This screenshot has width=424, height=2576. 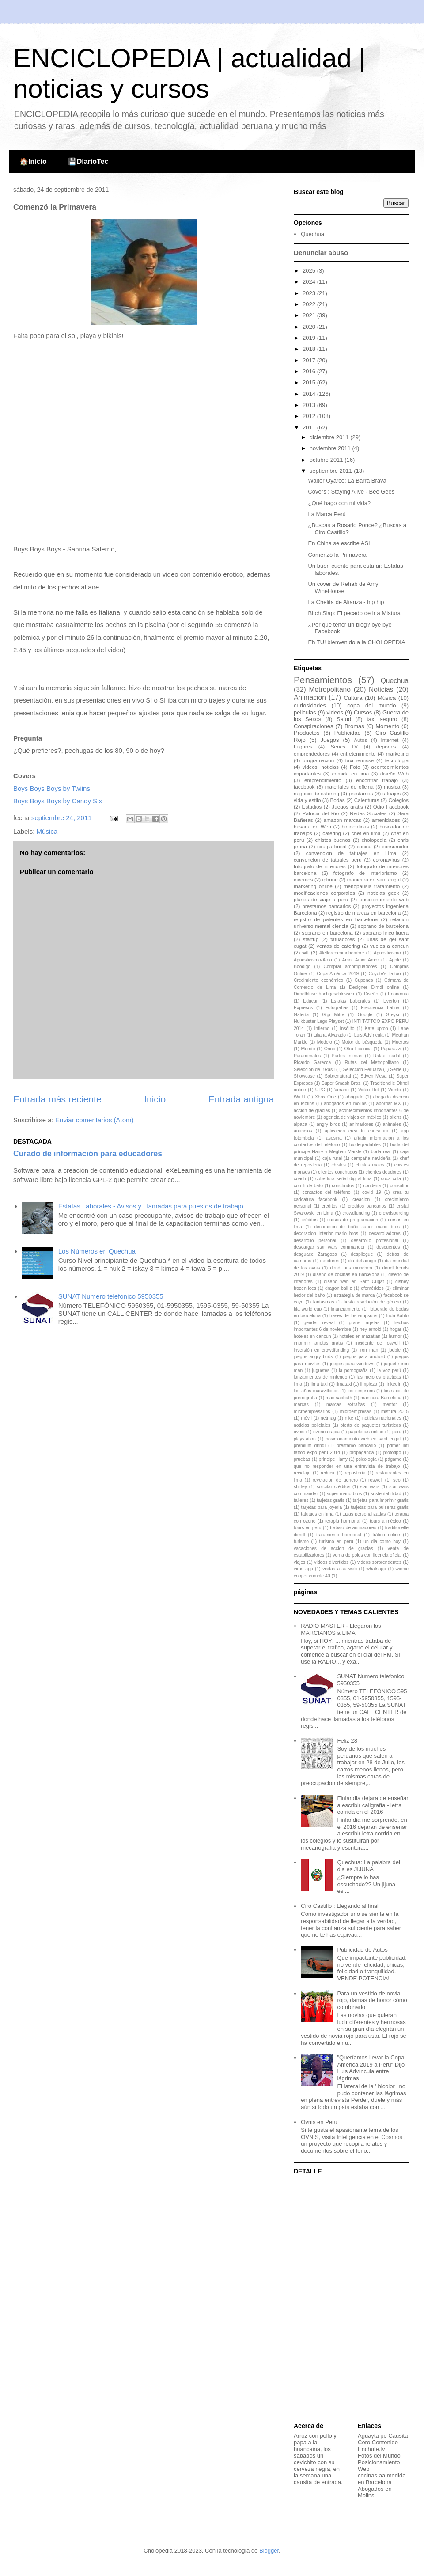 What do you see at coordinates (328, 859) in the screenshot?
I see `convencion de tatuajes peru` at bounding box center [328, 859].